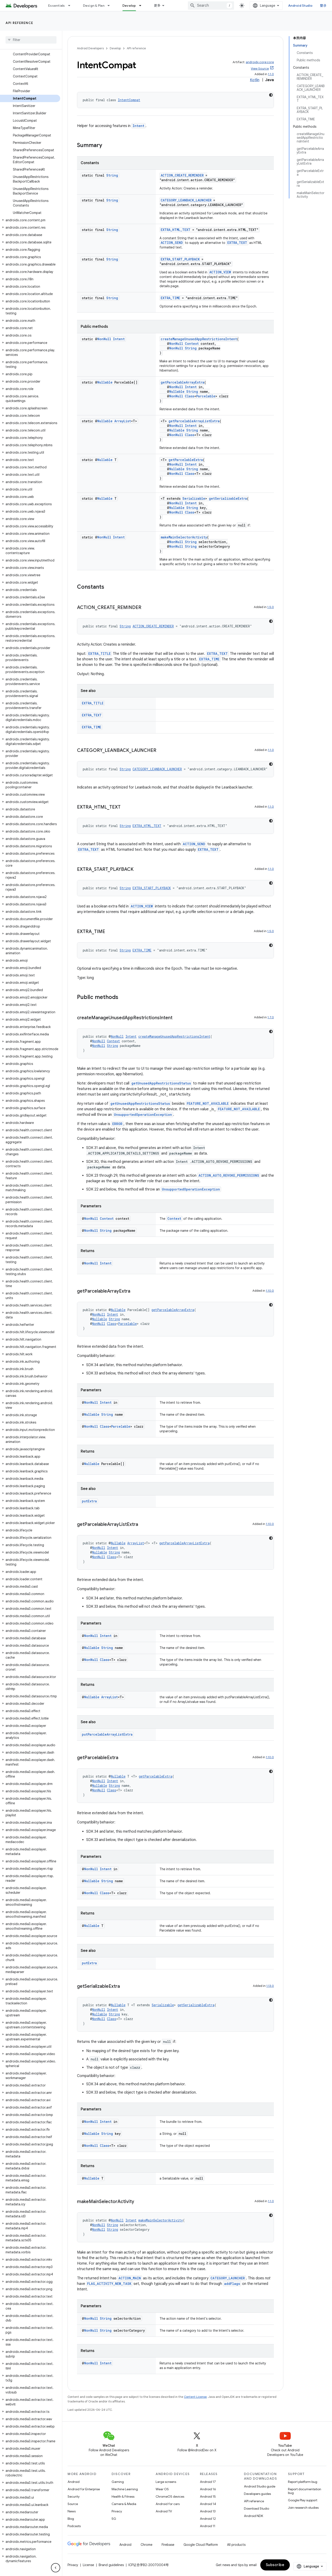 Image resolution: width=332 pixels, height=2576 pixels. What do you see at coordinates (164, 2511) in the screenshot?
I see `Android TV` at bounding box center [164, 2511].